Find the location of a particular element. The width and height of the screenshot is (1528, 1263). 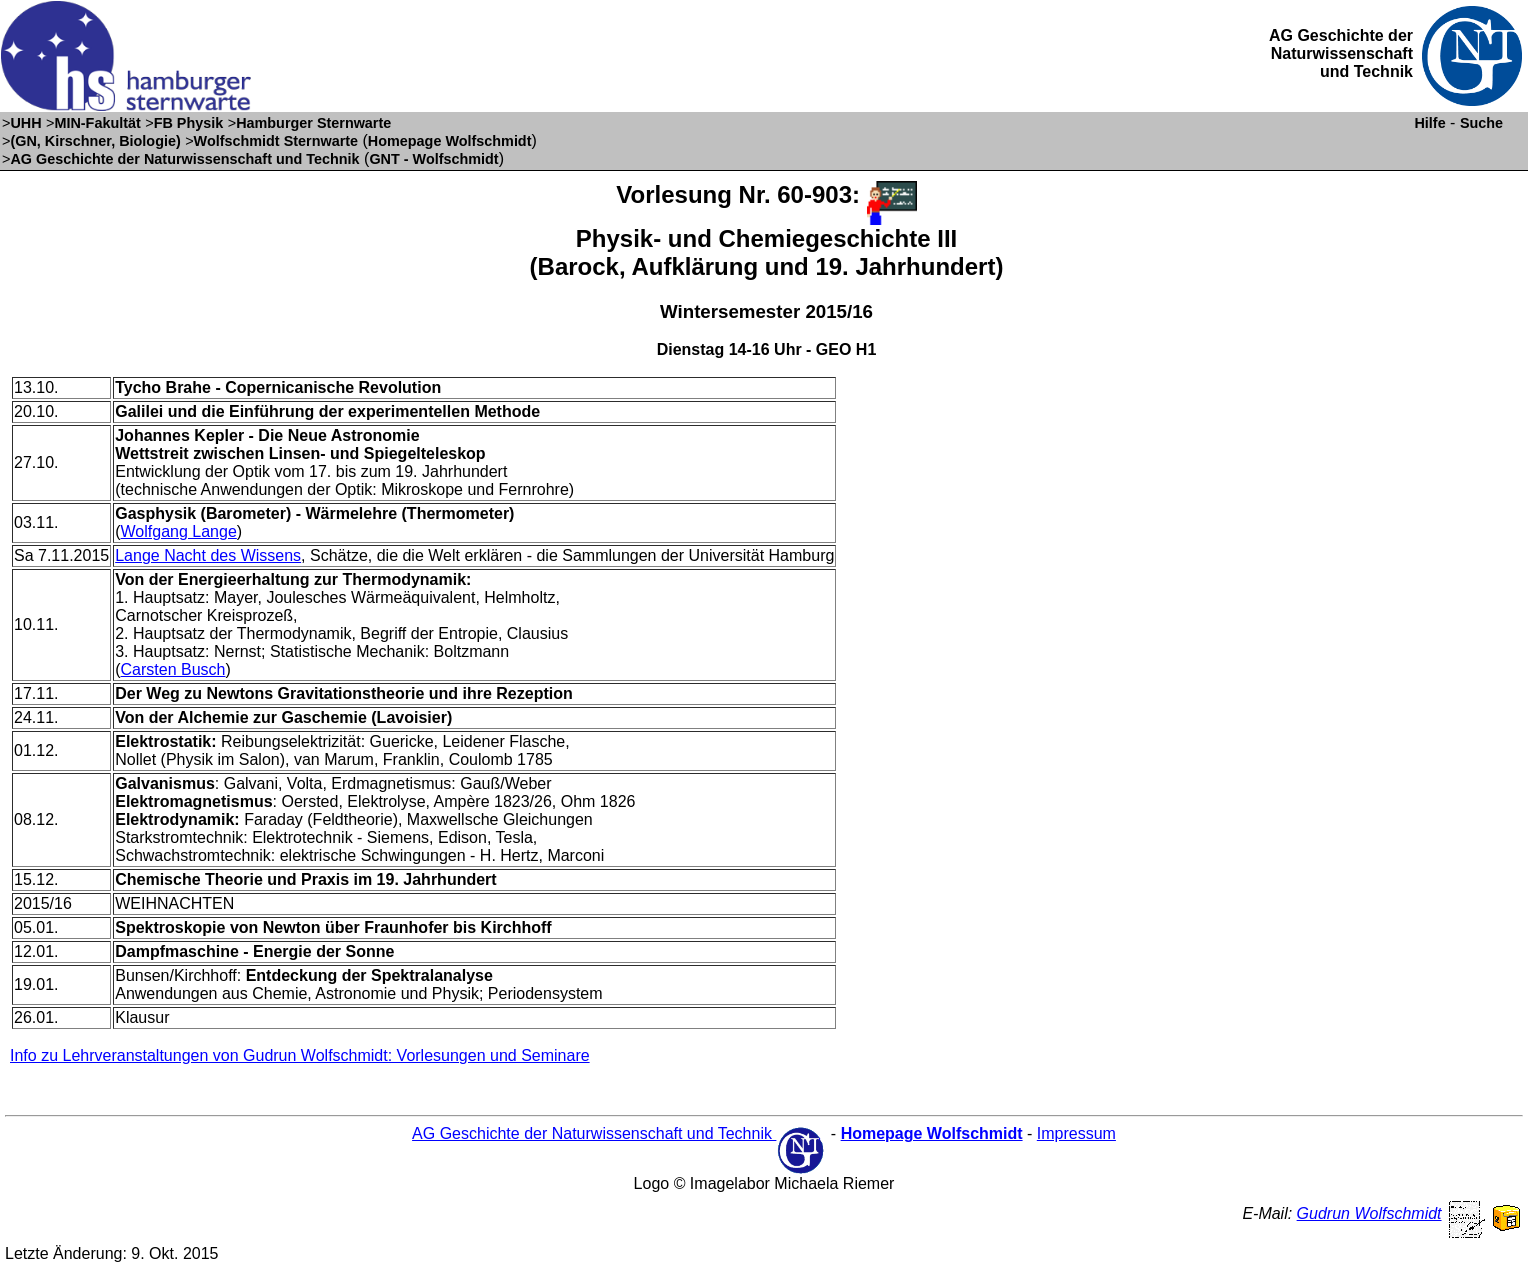

Wolfgang Lange is located at coordinates (179, 531).